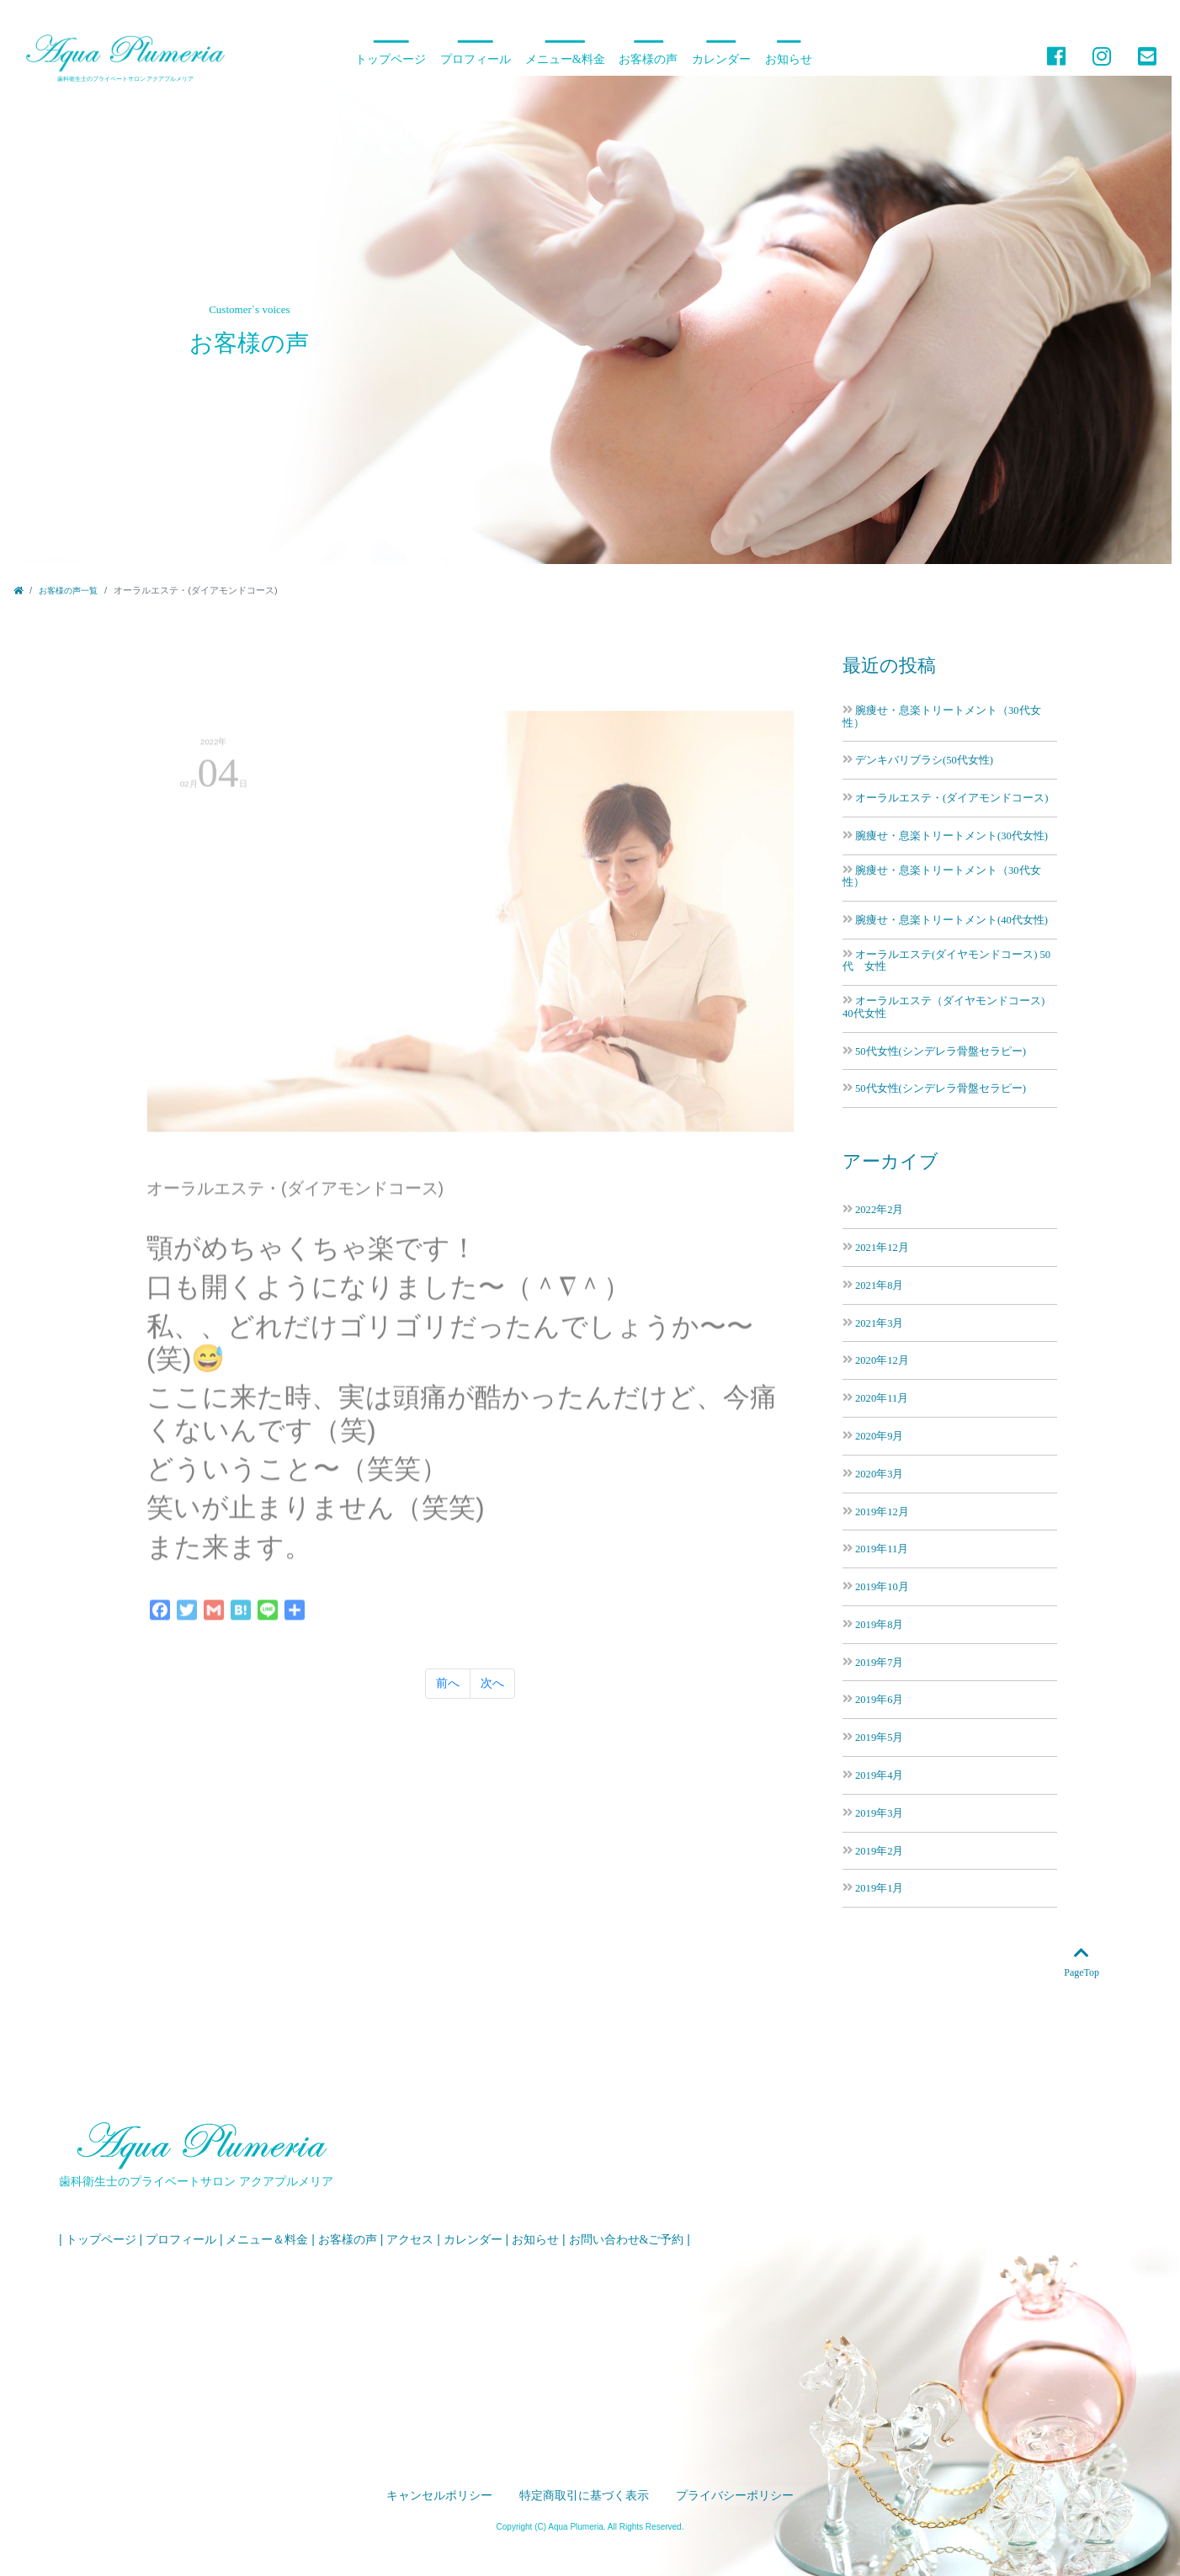 Image resolution: width=1180 pixels, height=2576 pixels. Describe the element at coordinates (475, 59) in the screenshot. I see `プロフィール` at that location.